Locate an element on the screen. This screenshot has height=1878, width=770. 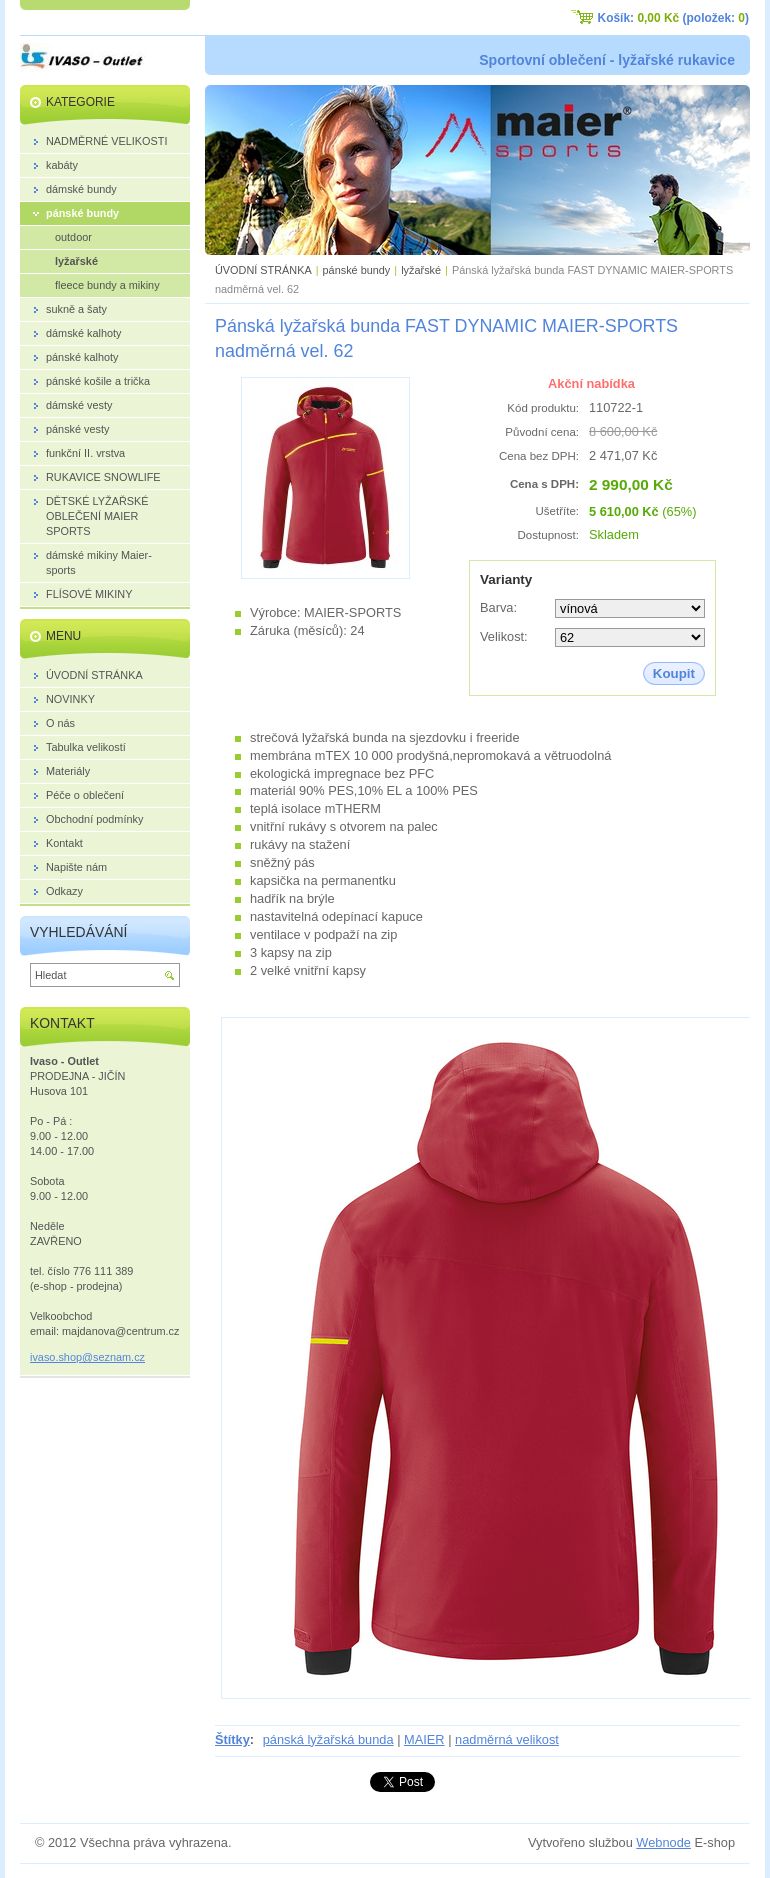
Koupit is located at coordinates (674, 673).